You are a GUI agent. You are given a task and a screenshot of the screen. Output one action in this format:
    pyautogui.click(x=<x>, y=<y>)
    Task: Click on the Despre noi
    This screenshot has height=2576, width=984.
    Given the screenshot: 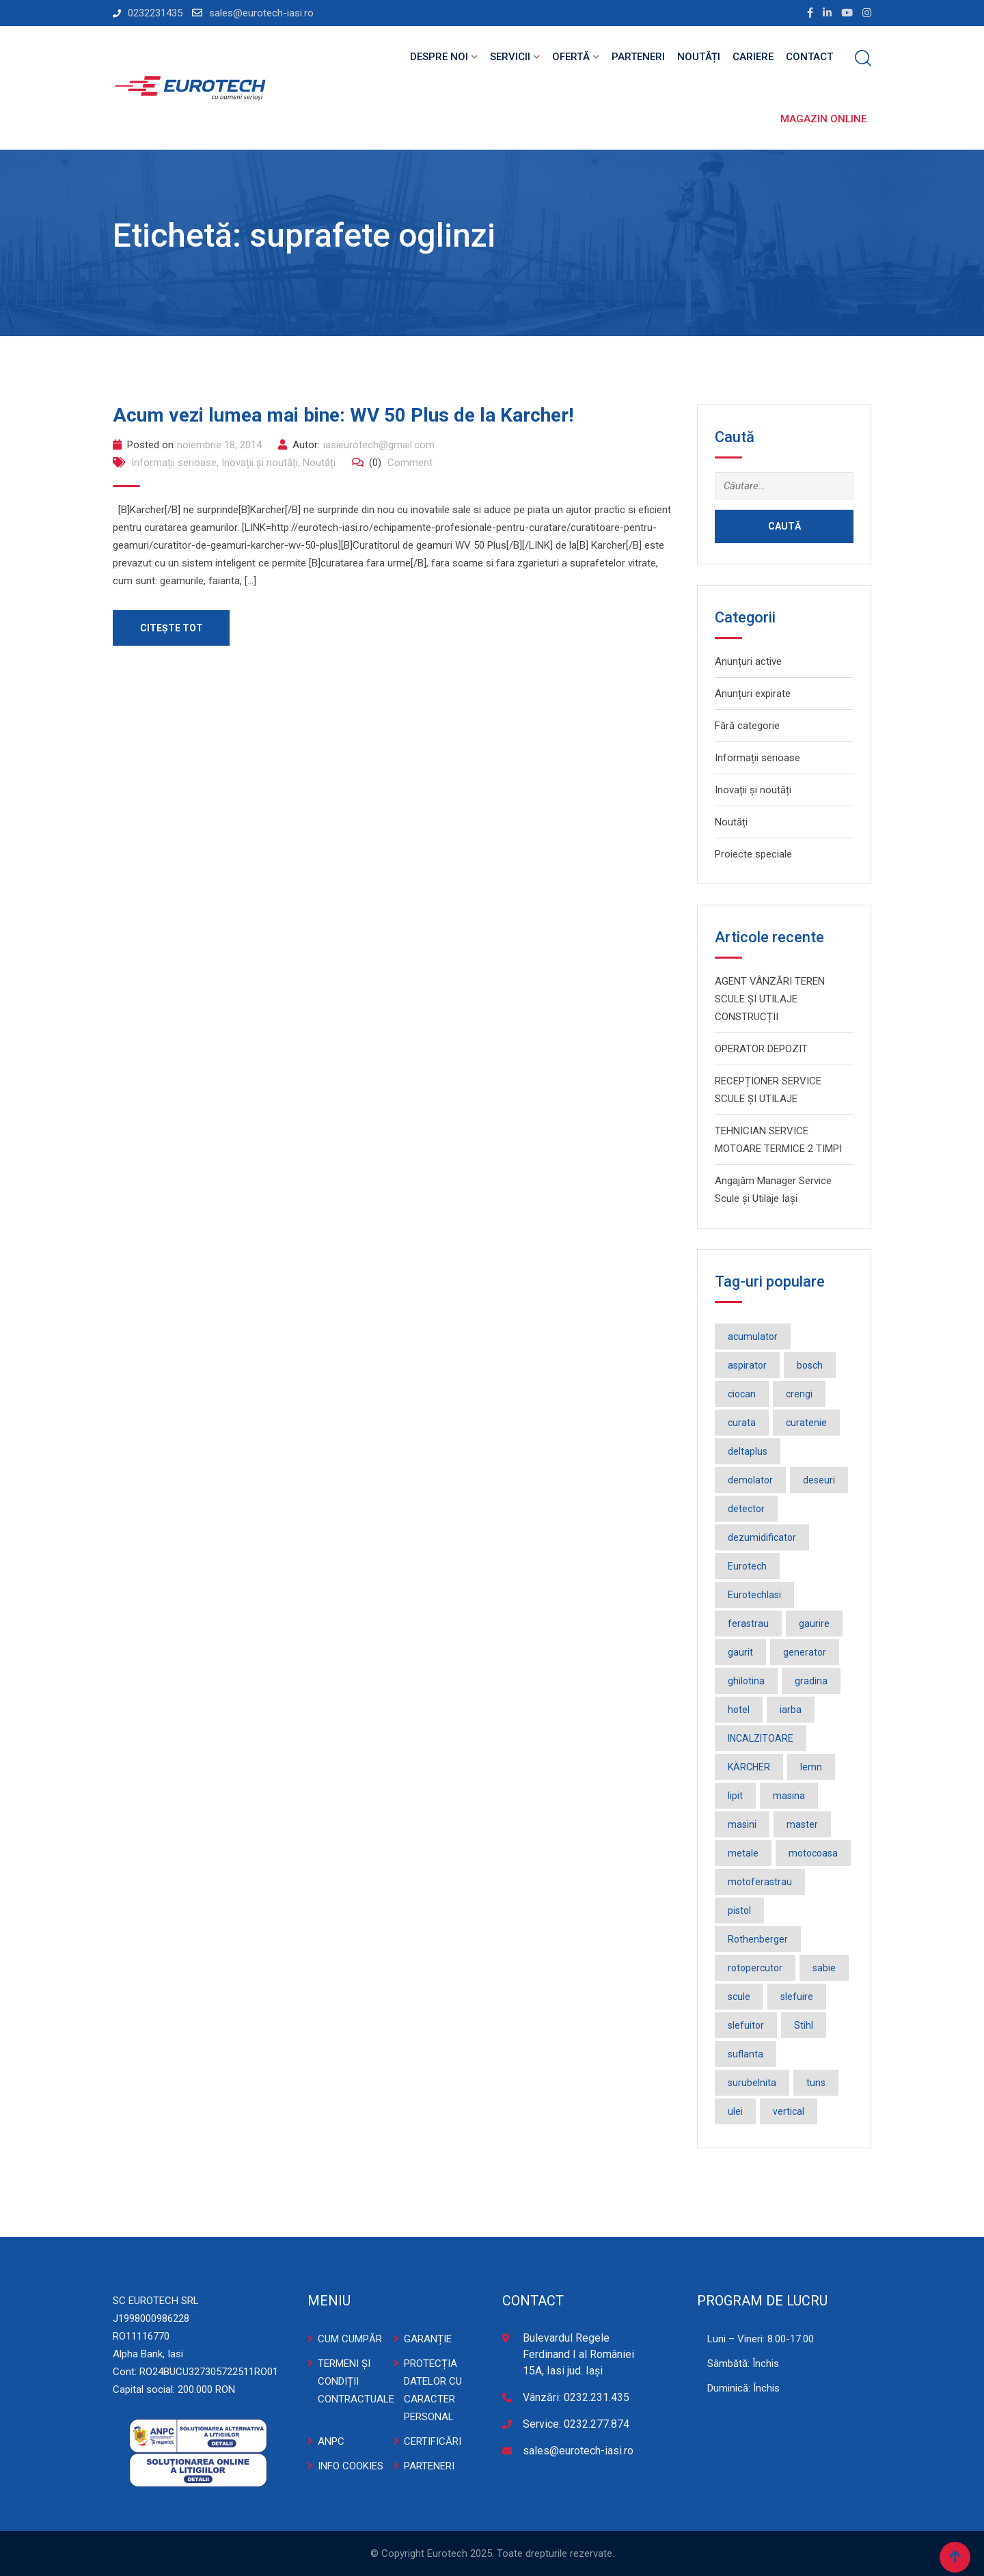 What is the action you would take?
    pyautogui.click(x=439, y=57)
    